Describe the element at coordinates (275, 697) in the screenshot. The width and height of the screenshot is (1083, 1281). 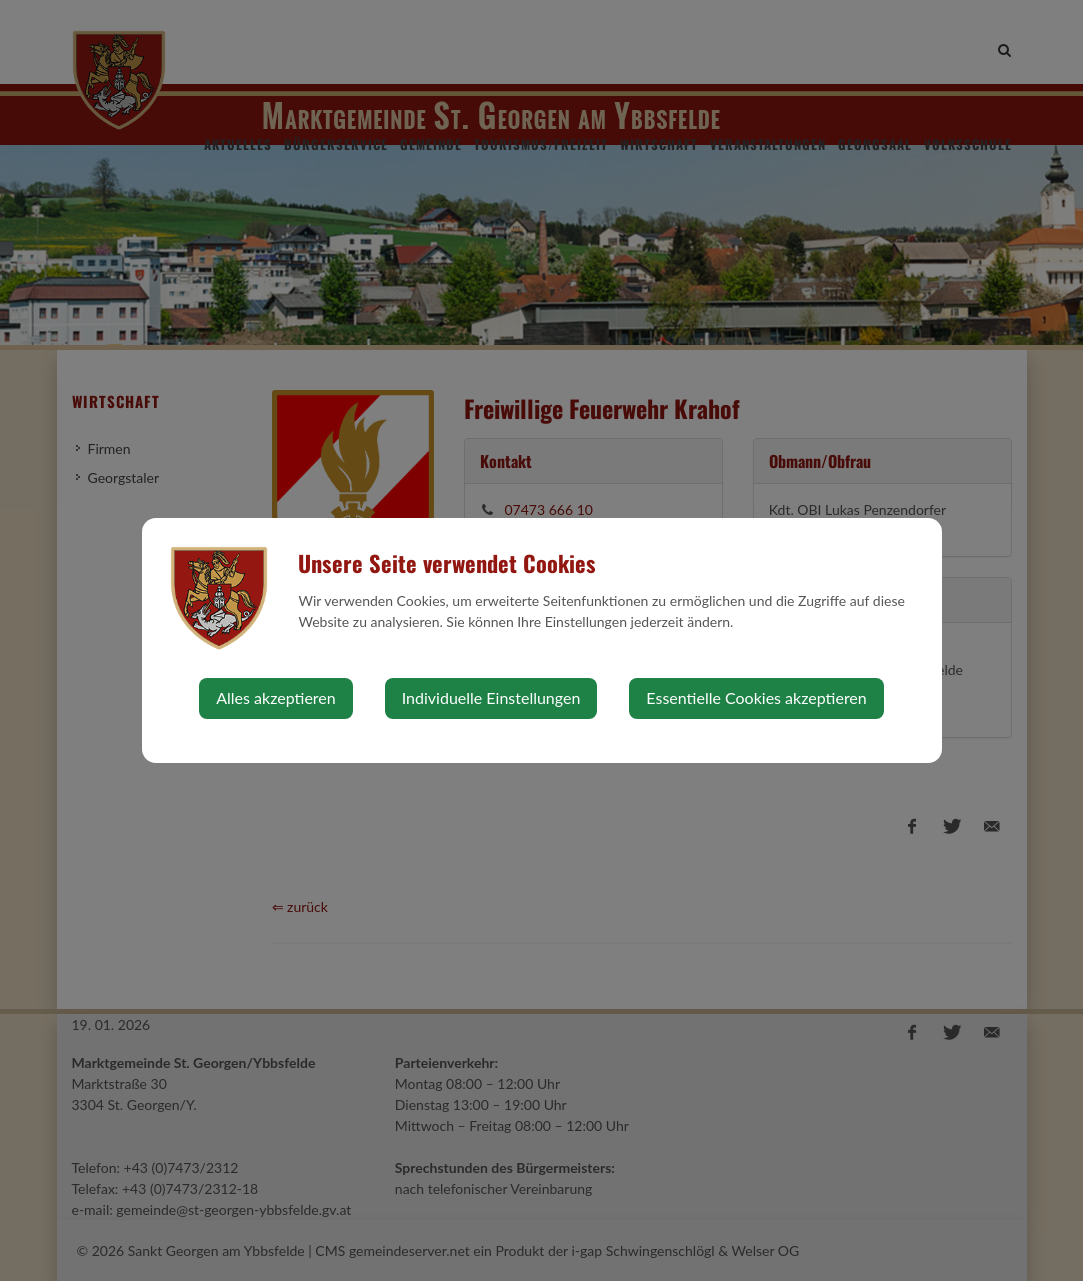
I see `Alles akzeptieren` at that location.